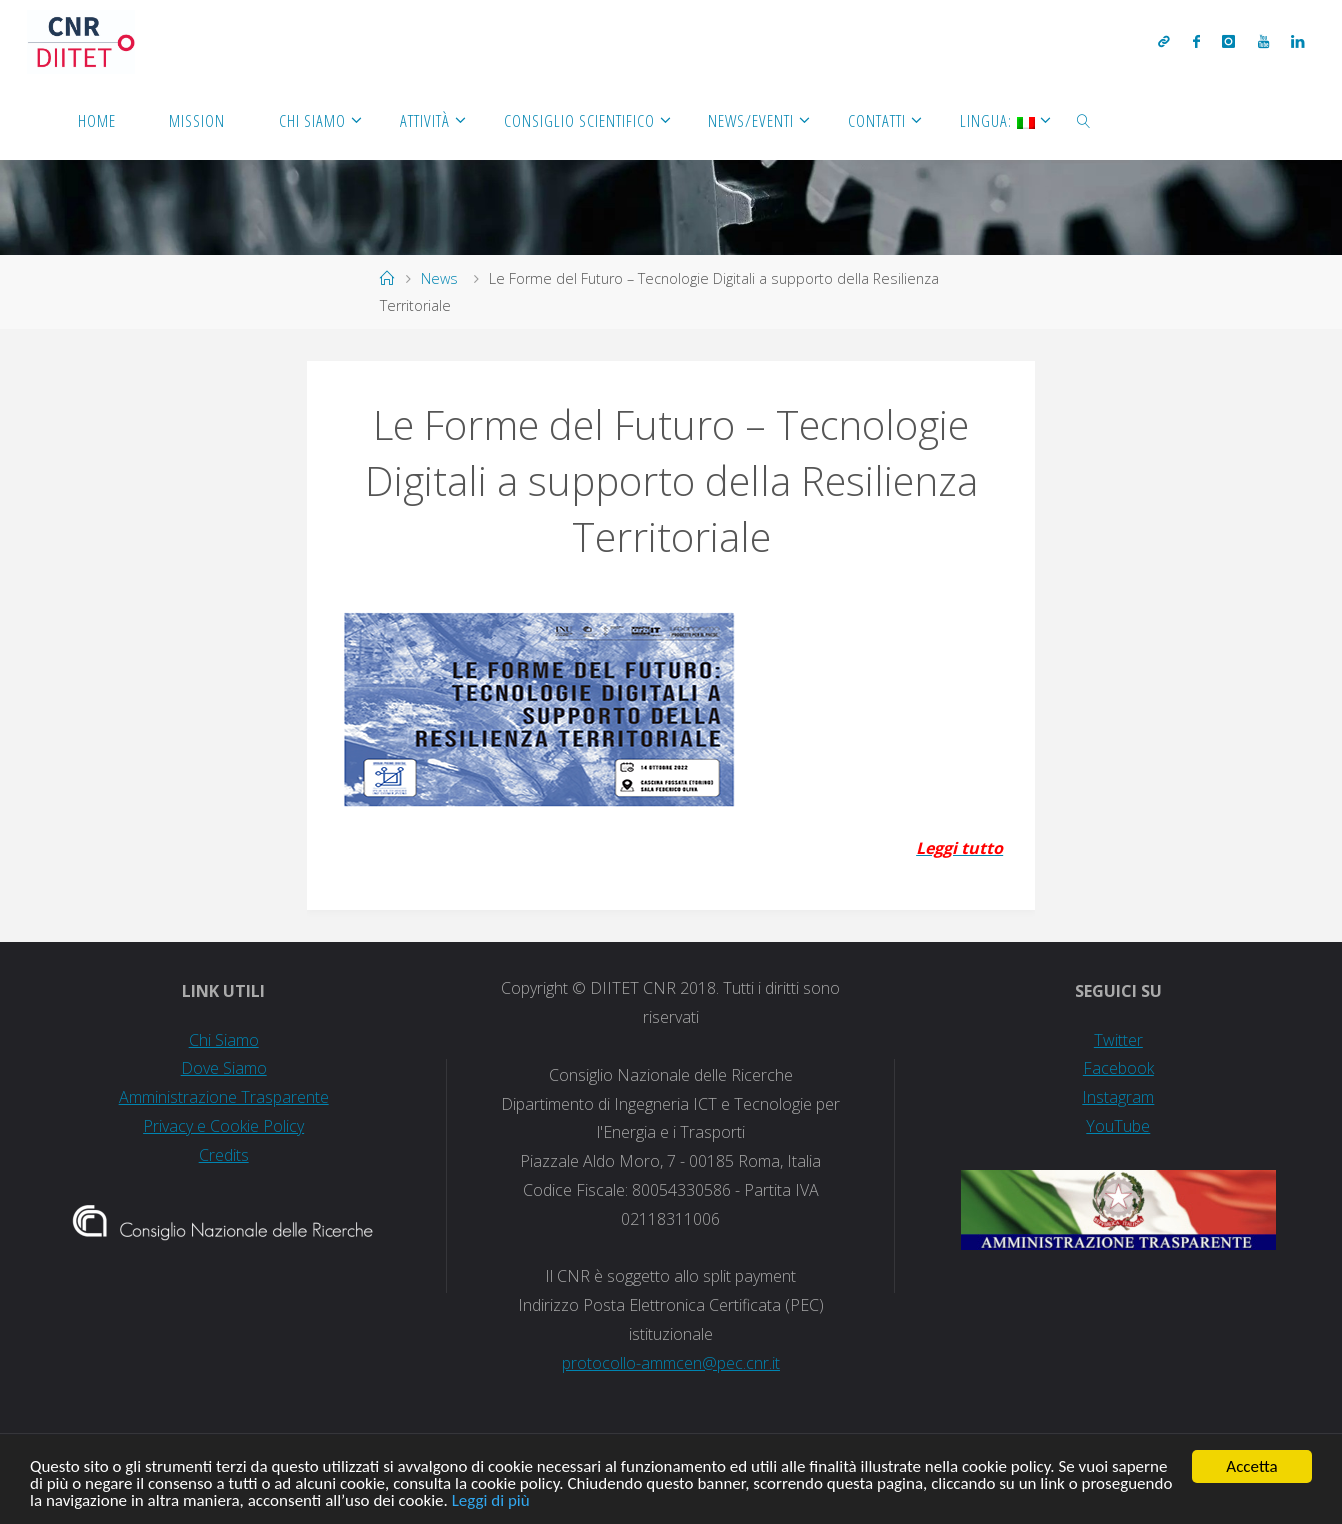 The height and width of the screenshot is (1524, 1342). What do you see at coordinates (224, 1040) in the screenshot?
I see `Chi Siamo` at bounding box center [224, 1040].